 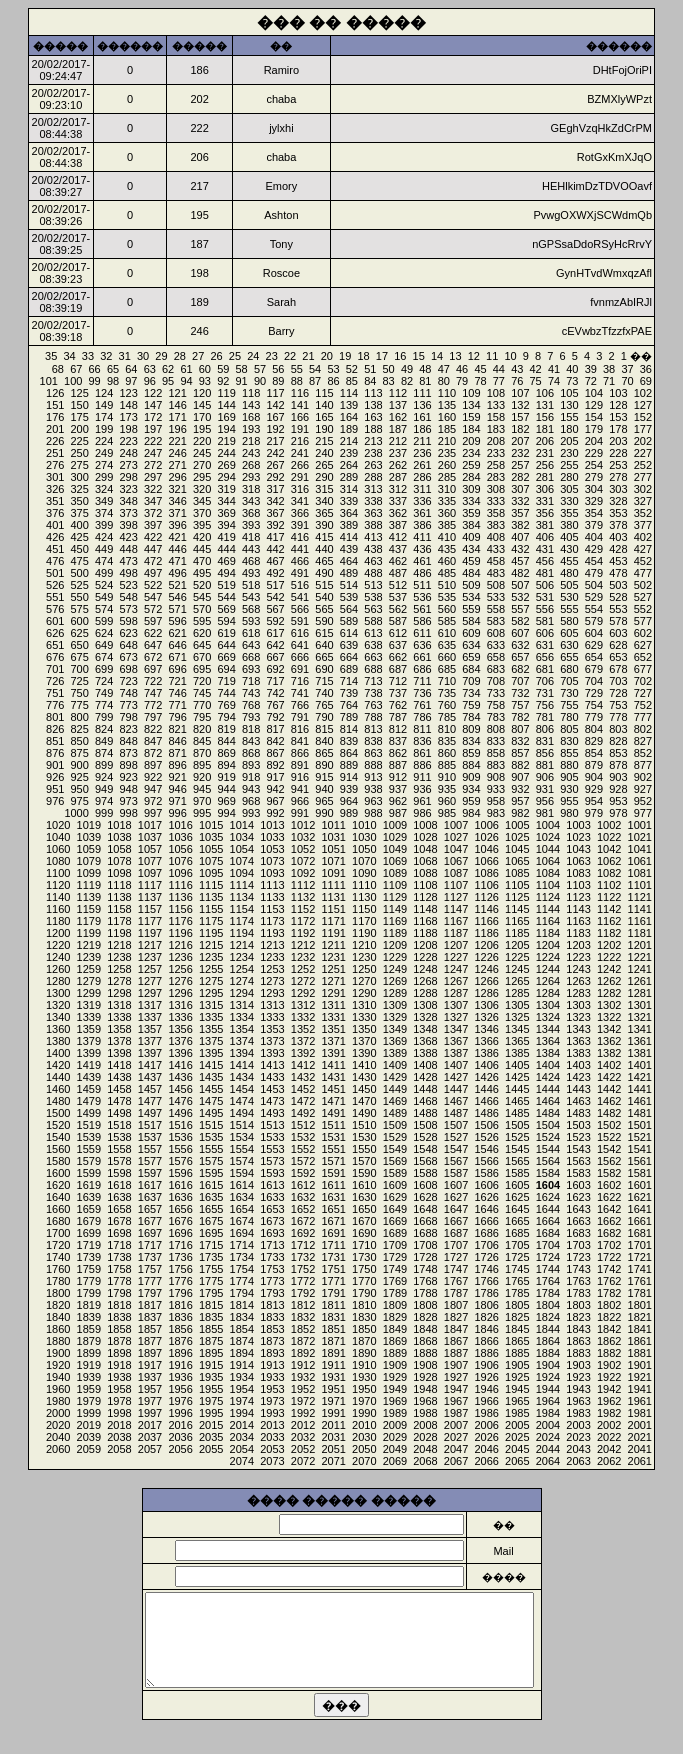 I want to click on 958, so click(x=496, y=801).